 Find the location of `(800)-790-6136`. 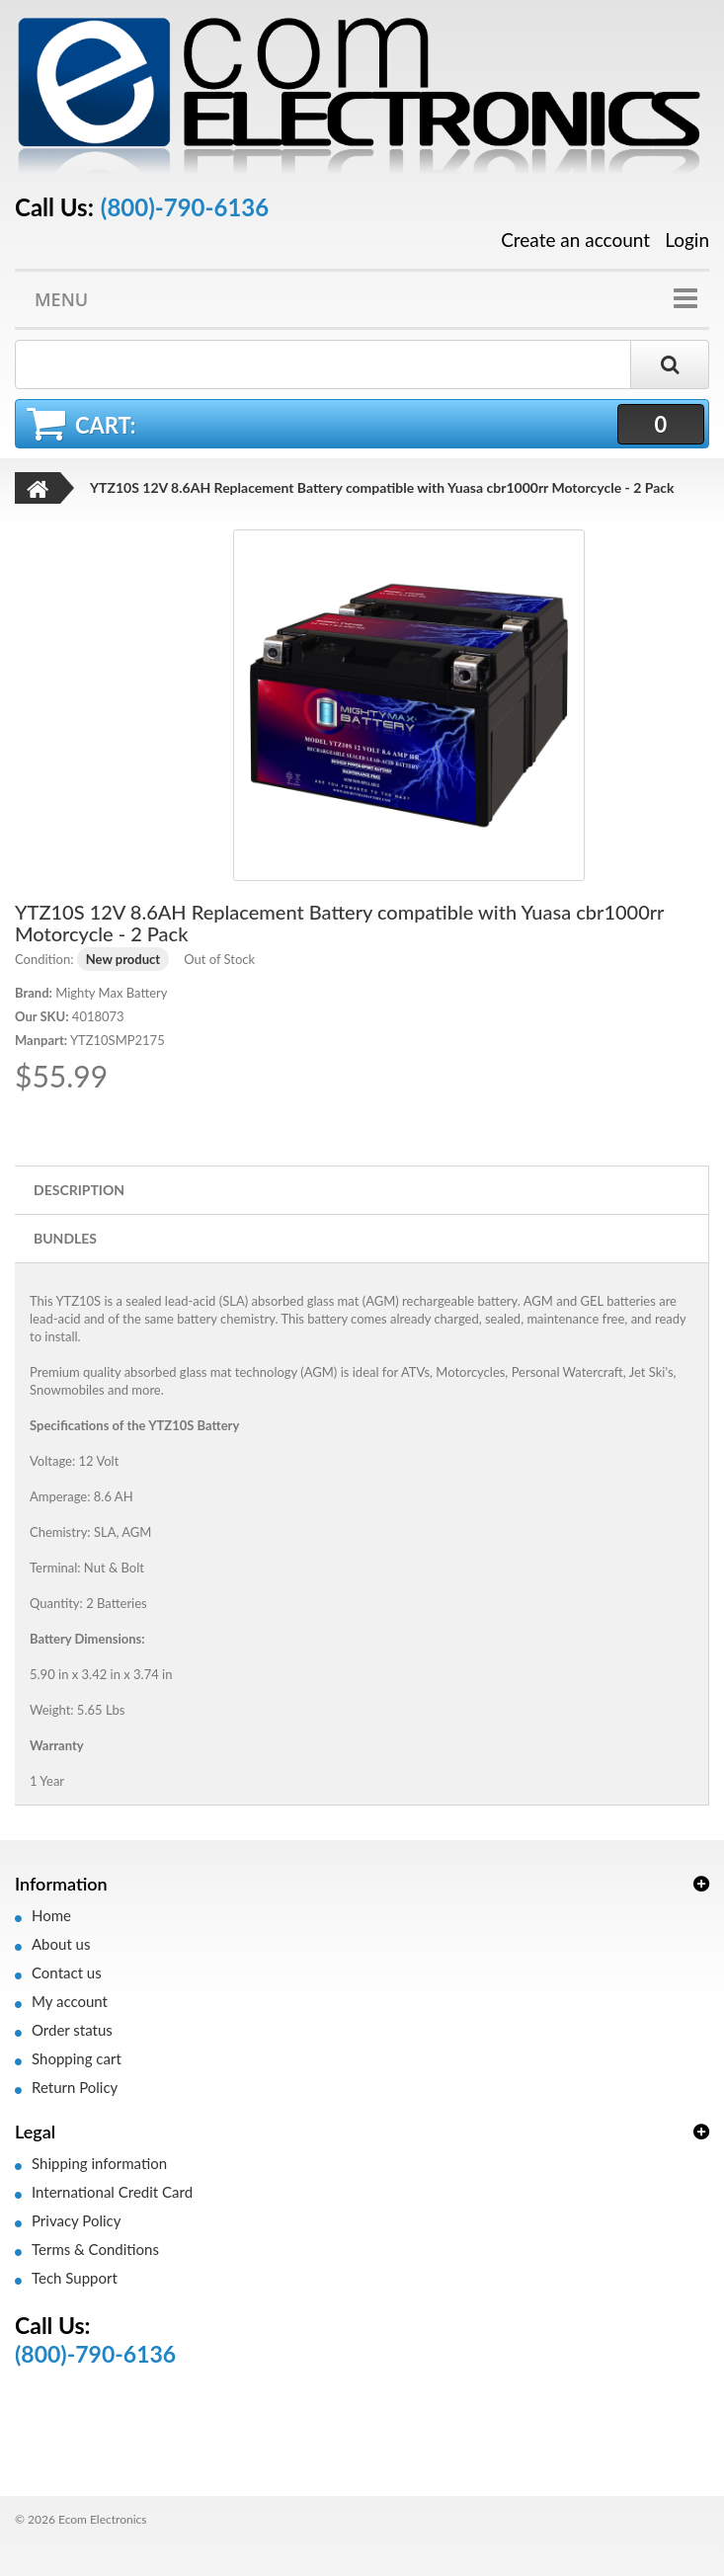

(800)-790-6136 is located at coordinates (185, 207).